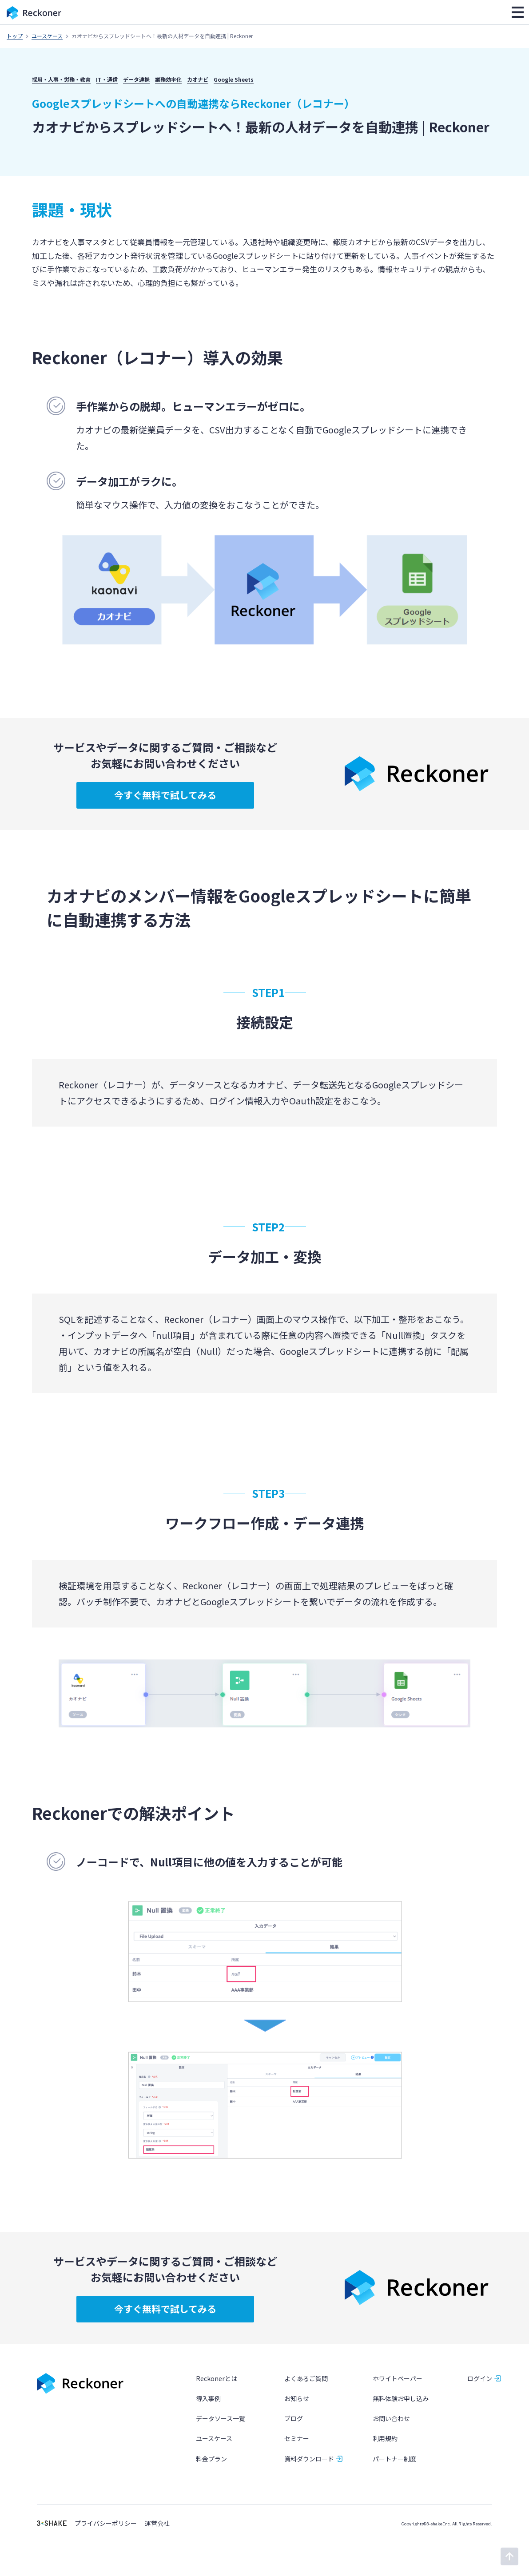 The width and height of the screenshot is (529, 2576). What do you see at coordinates (220, 2418) in the screenshot?
I see `データソース一覧` at bounding box center [220, 2418].